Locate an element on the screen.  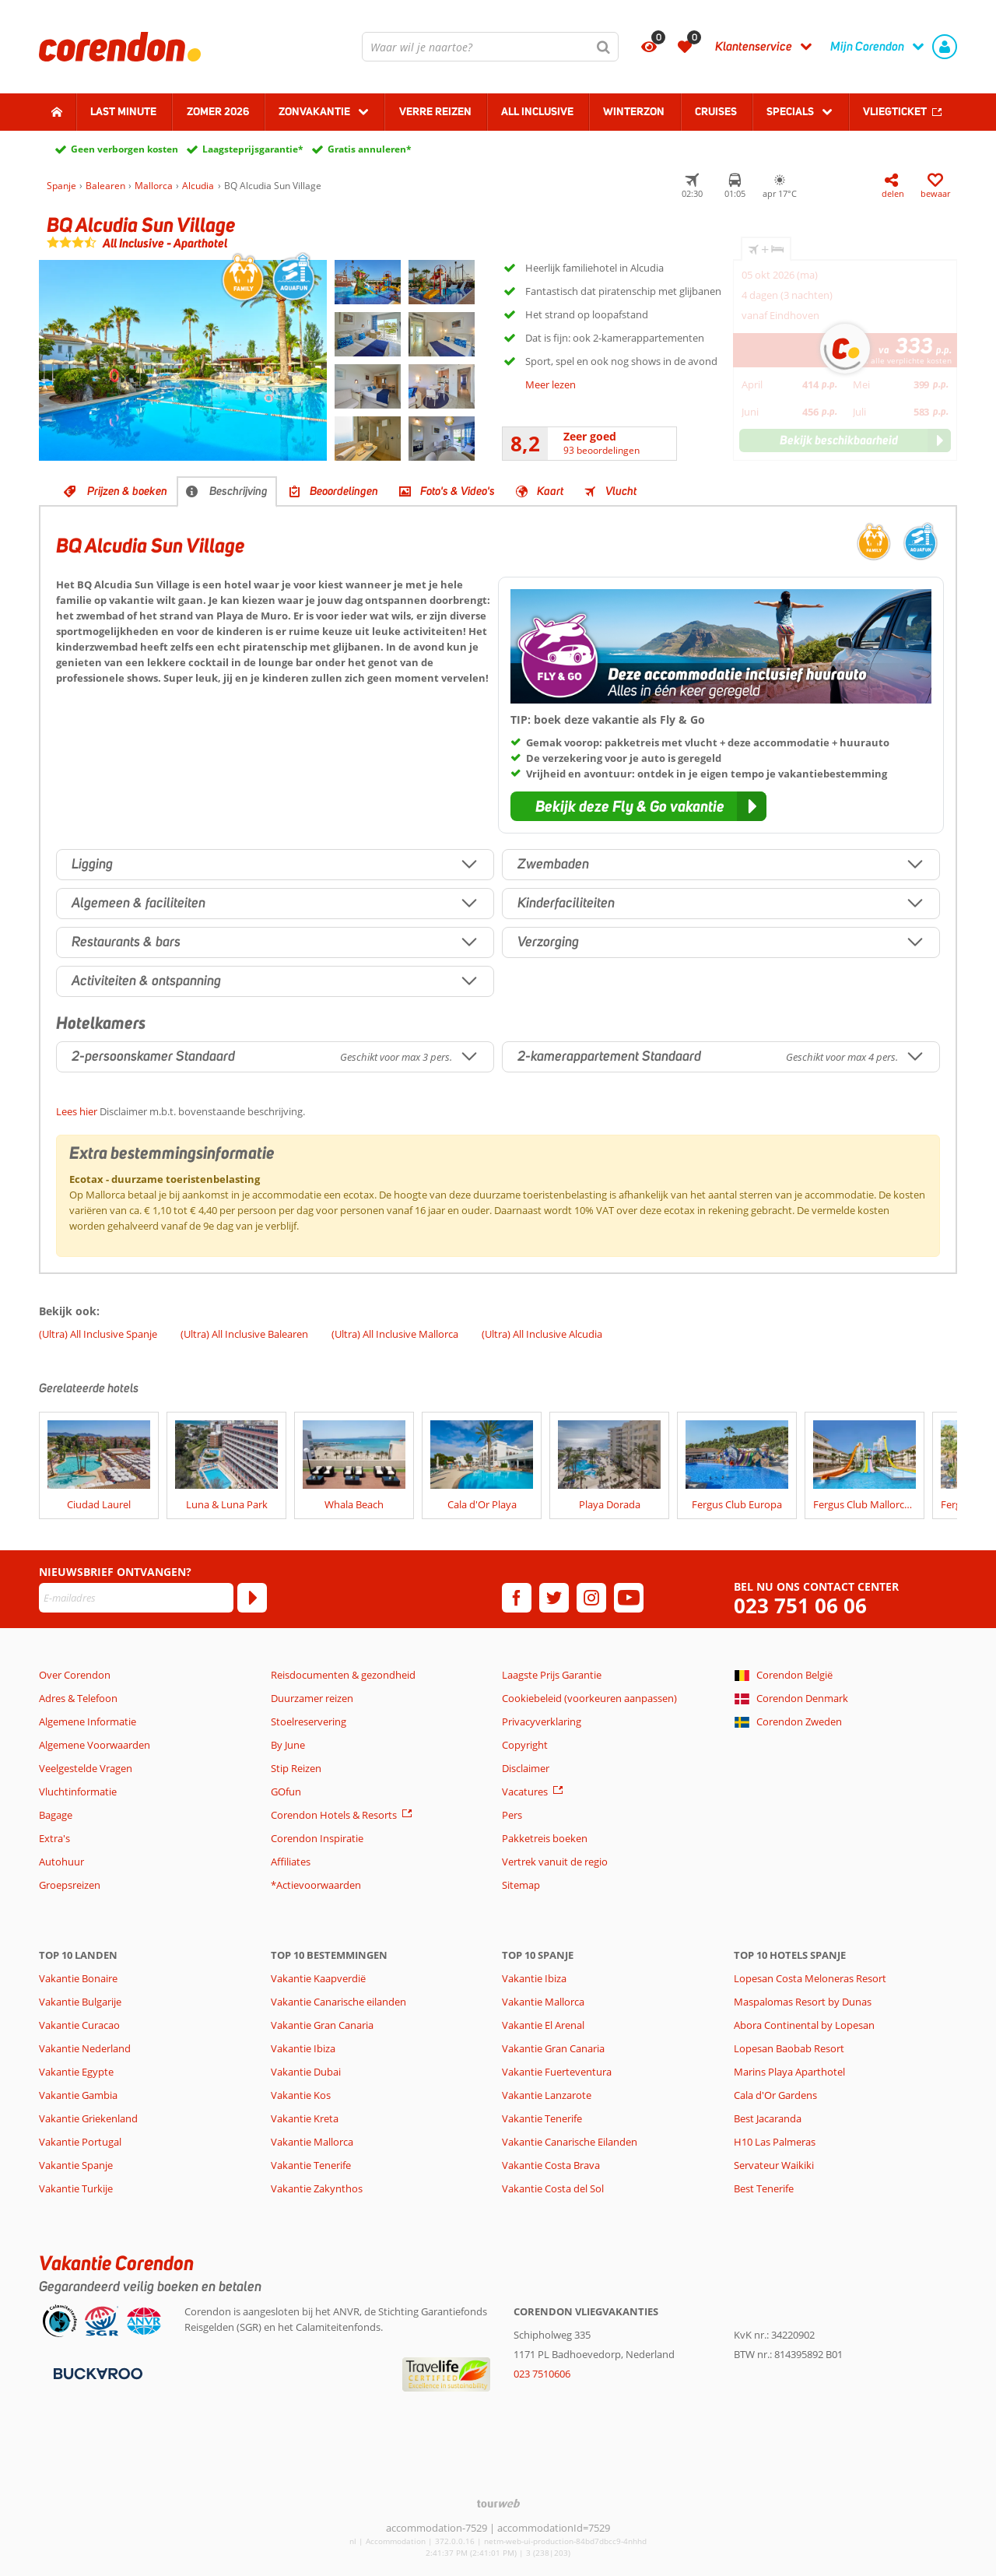
Vacatures is located at coordinates (525, 1792).